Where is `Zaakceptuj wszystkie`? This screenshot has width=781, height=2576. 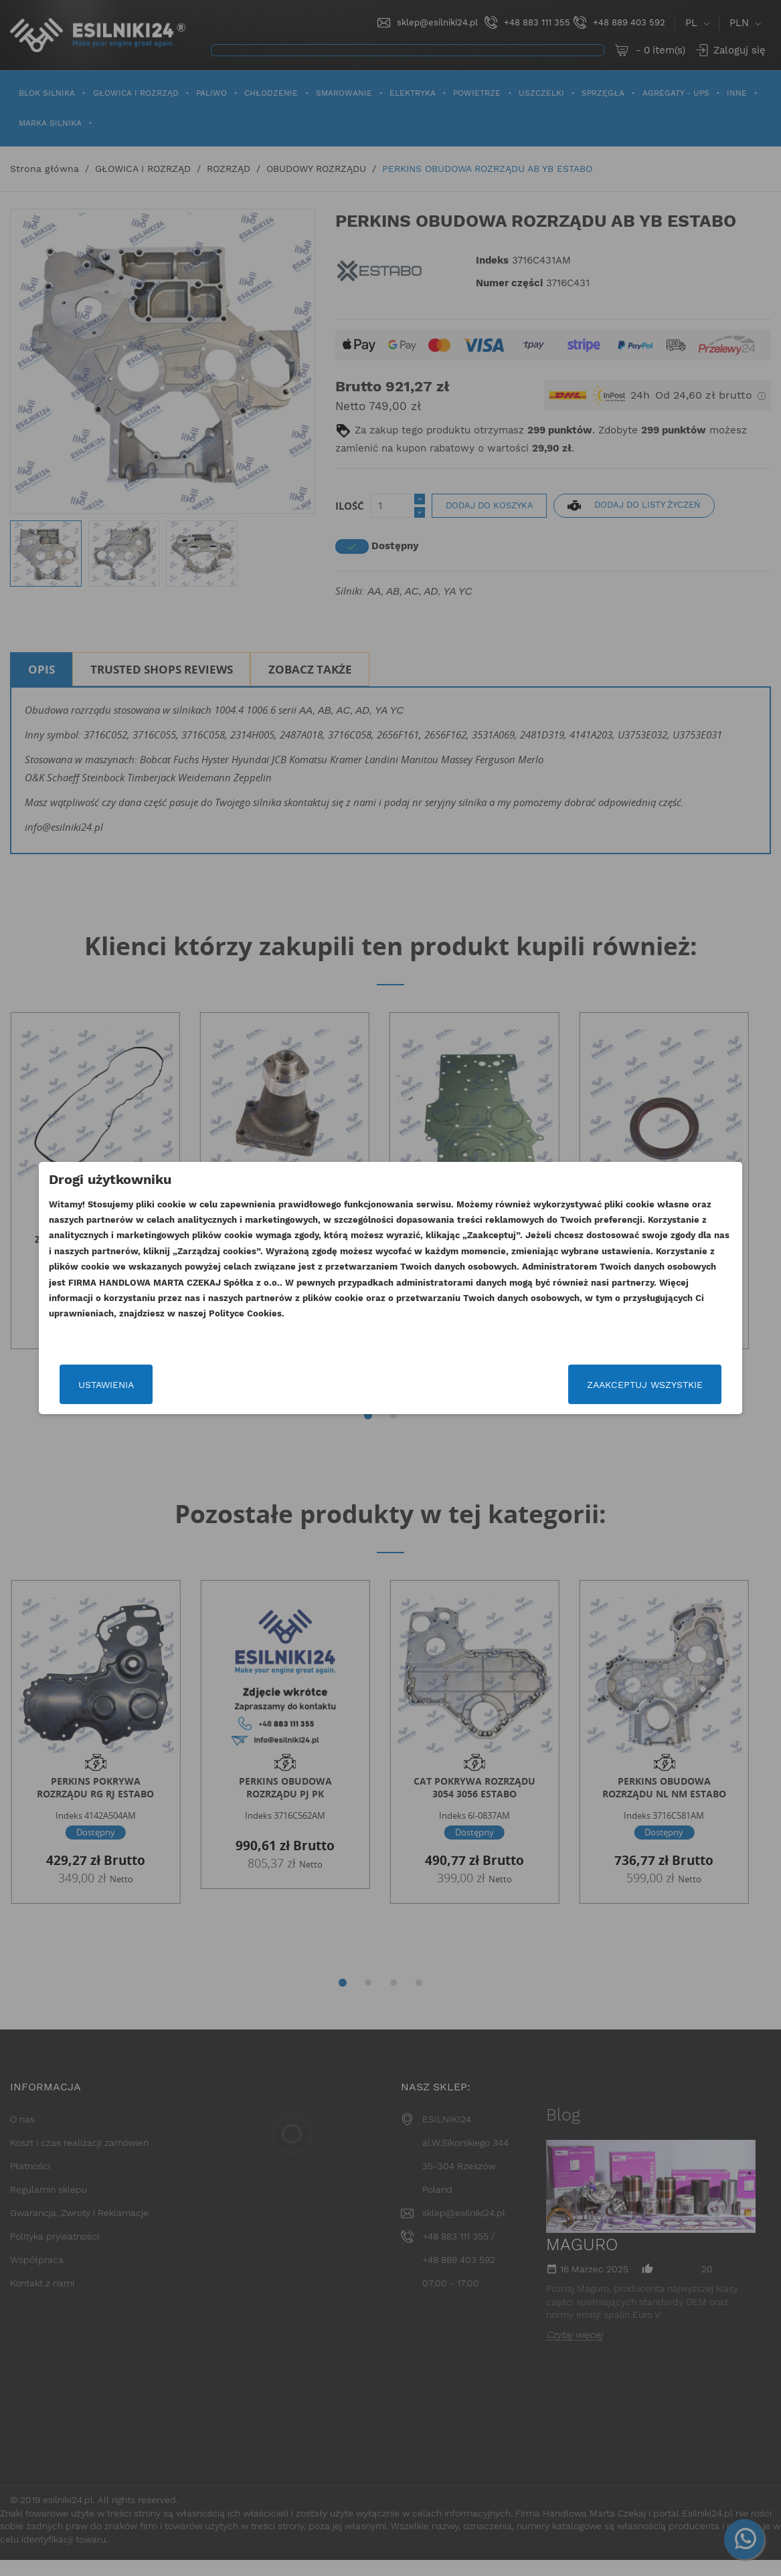 Zaakceptuj wszystkie is located at coordinates (620, 1384).